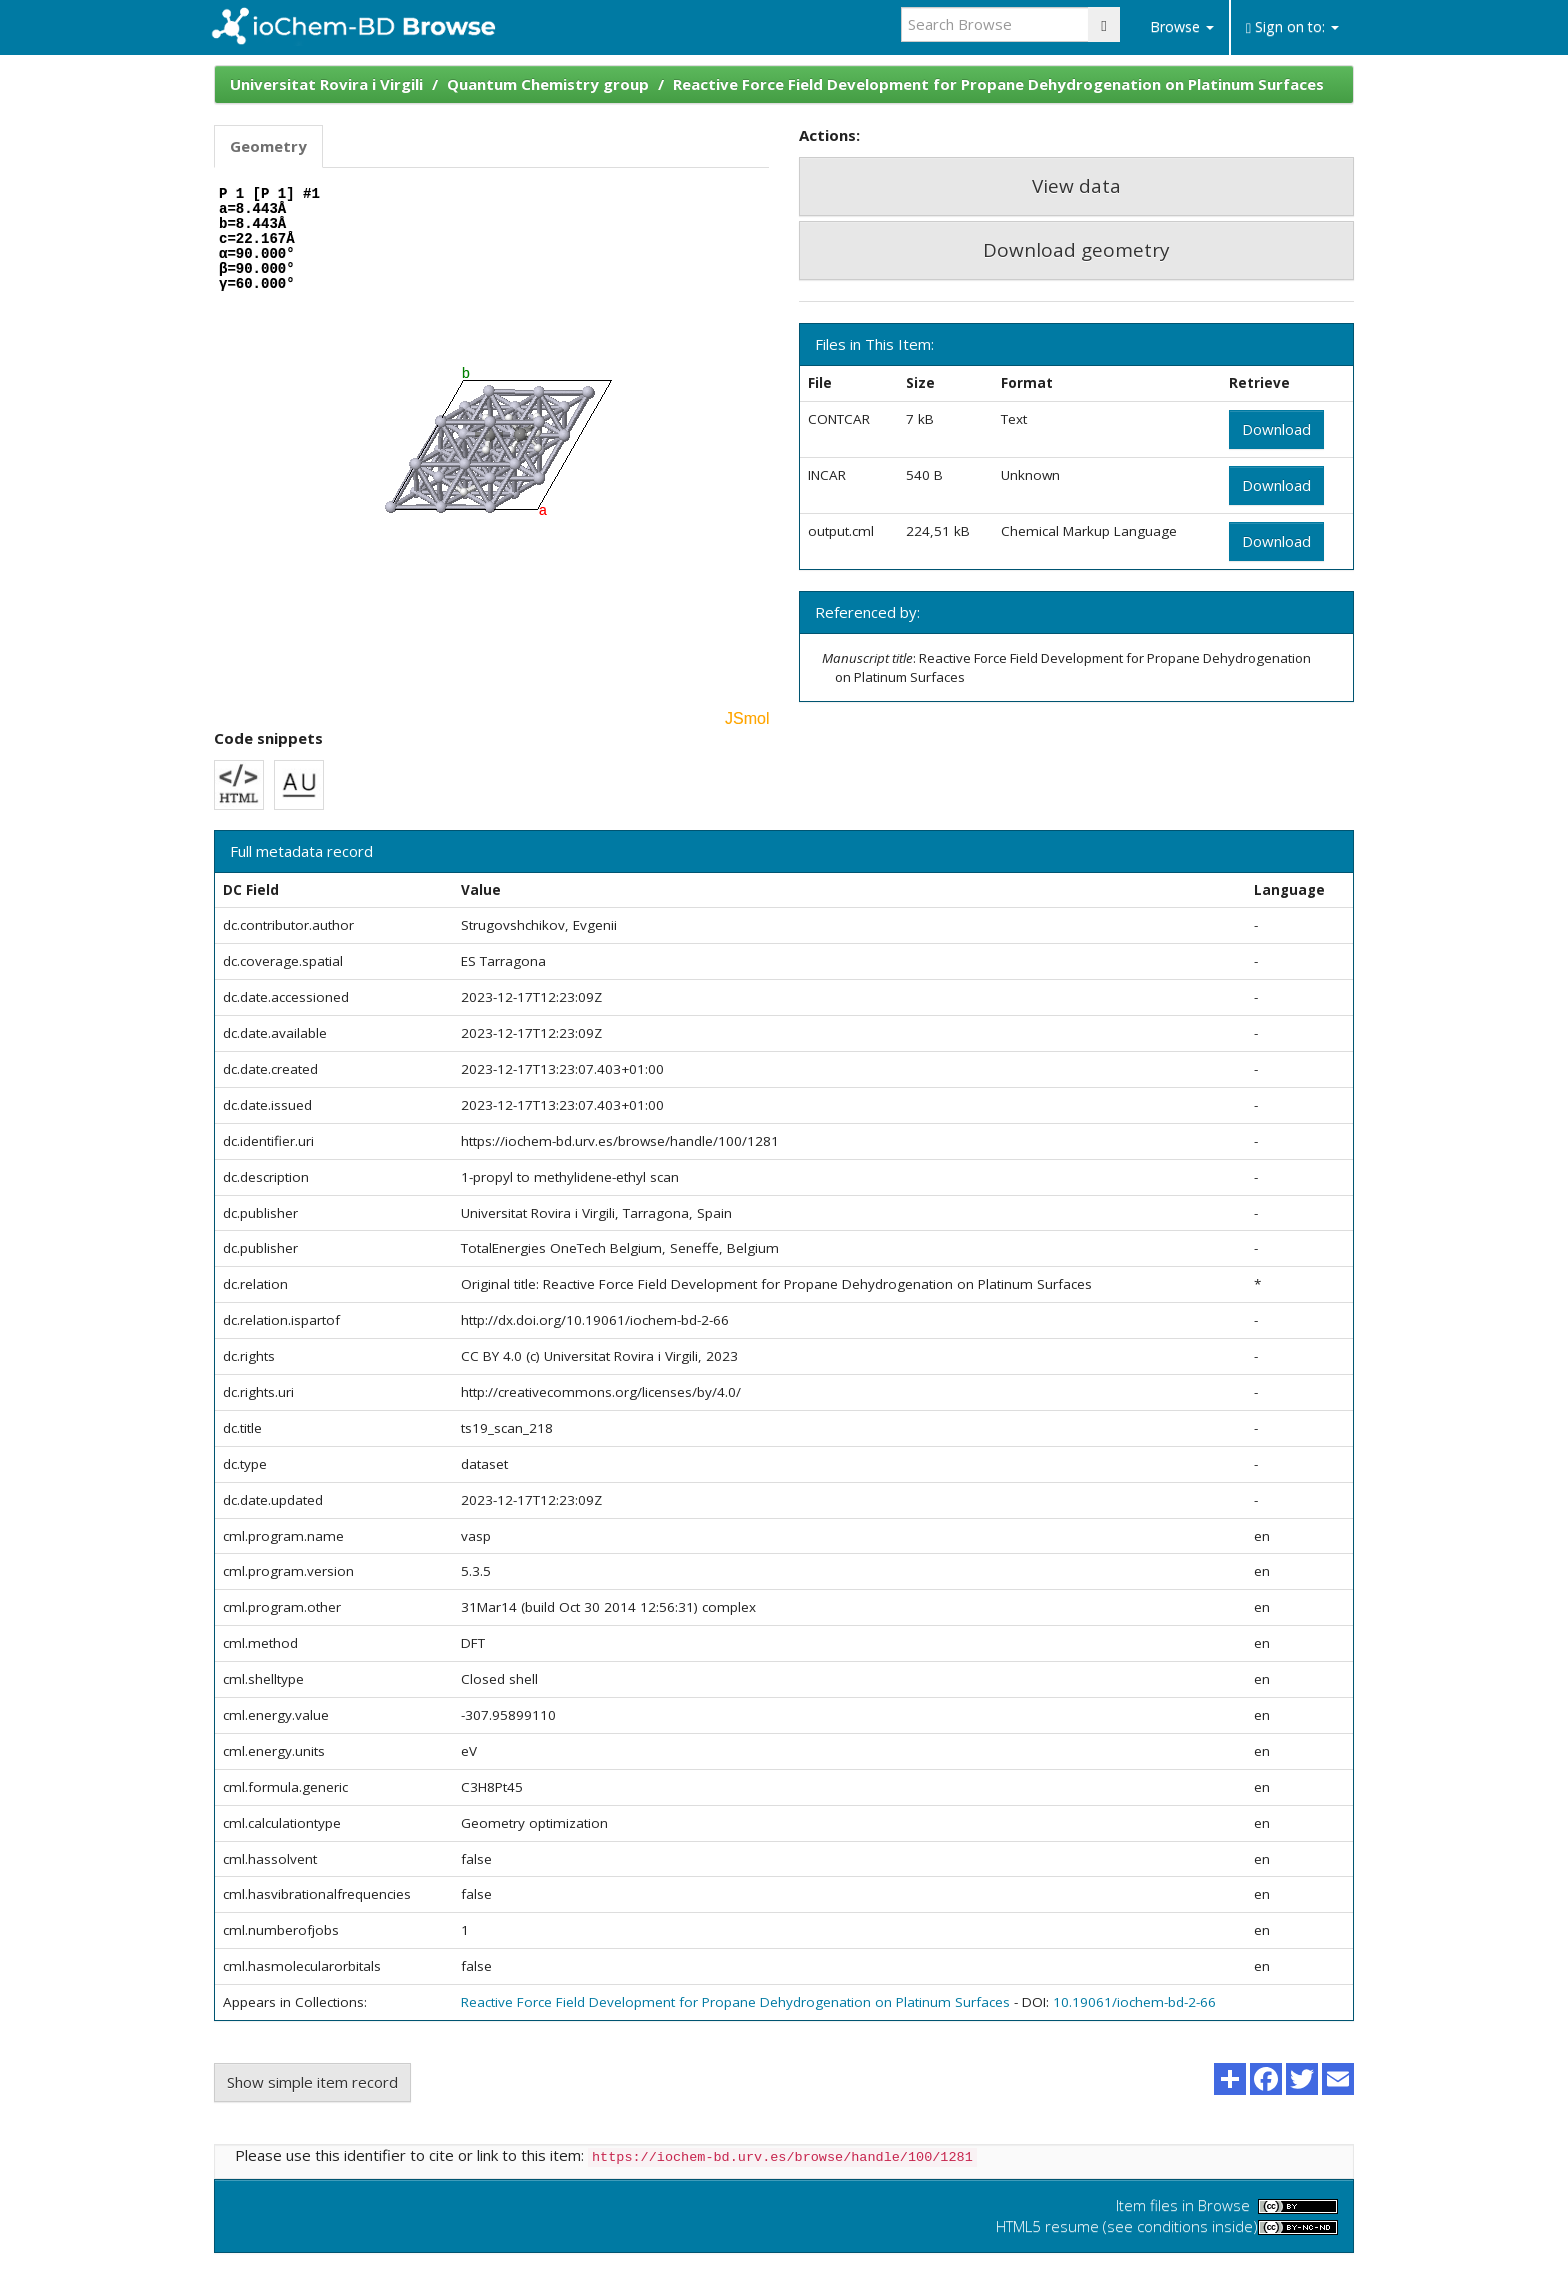 The height and width of the screenshot is (2274, 1568). Describe the element at coordinates (268, 146) in the screenshot. I see `Geometry` at that location.